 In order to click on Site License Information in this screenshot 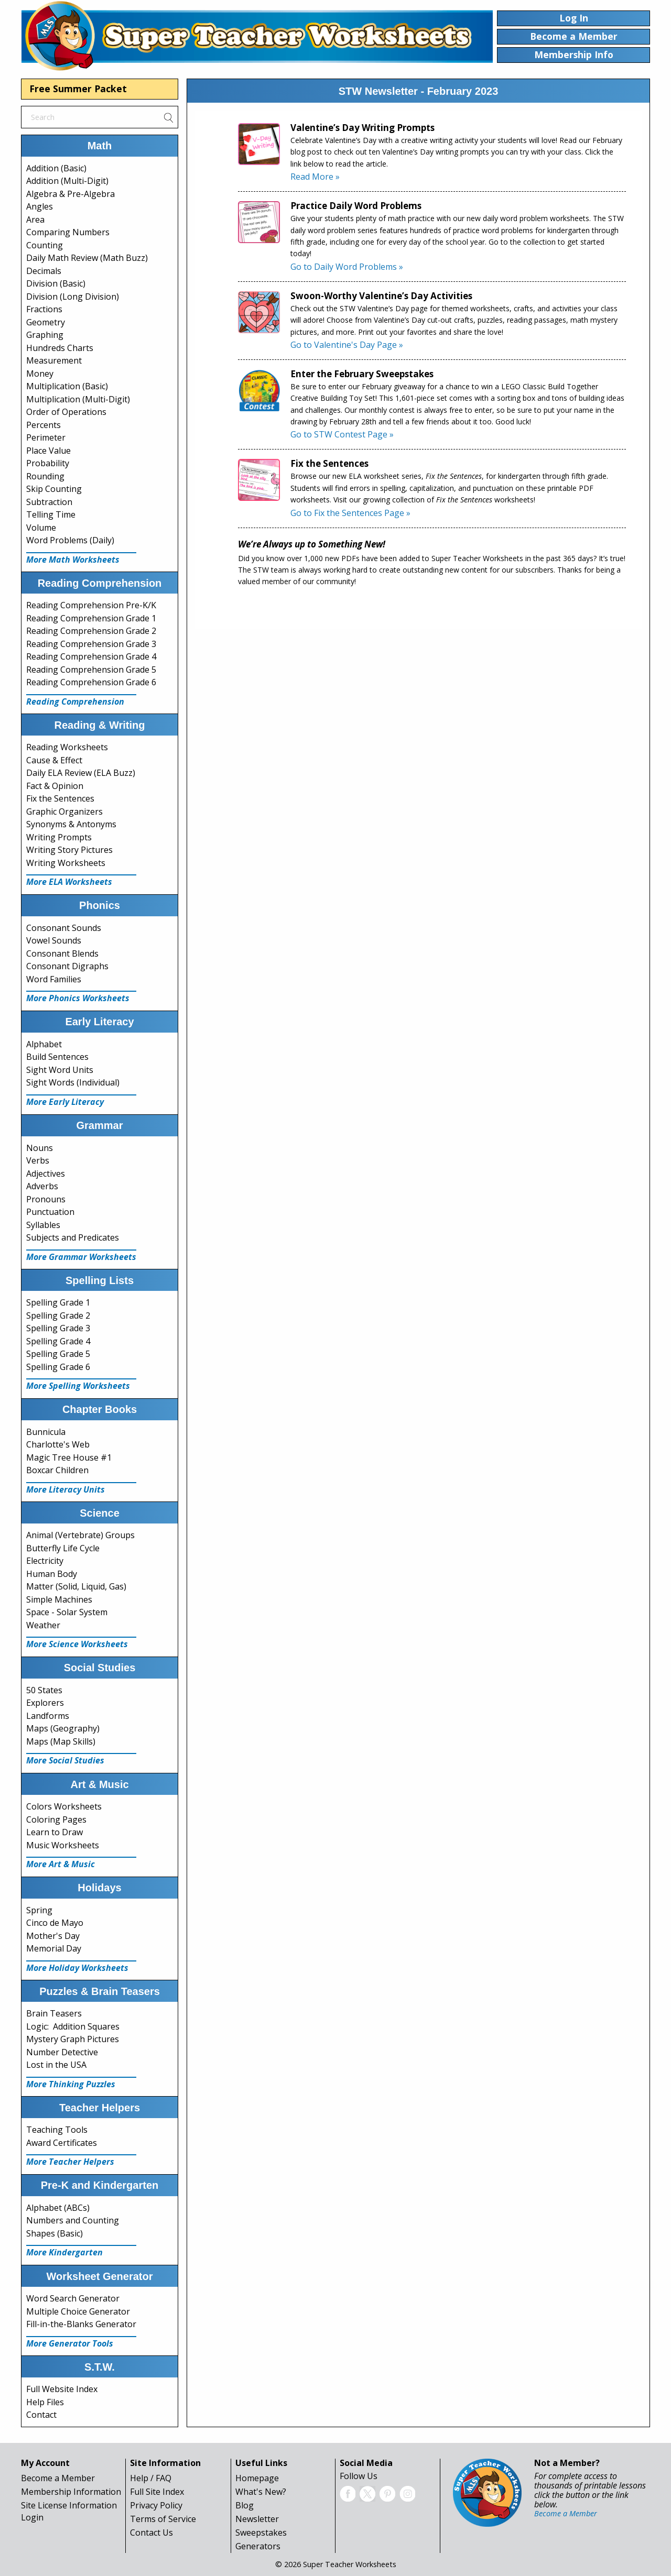, I will do `click(69, 2505)`.